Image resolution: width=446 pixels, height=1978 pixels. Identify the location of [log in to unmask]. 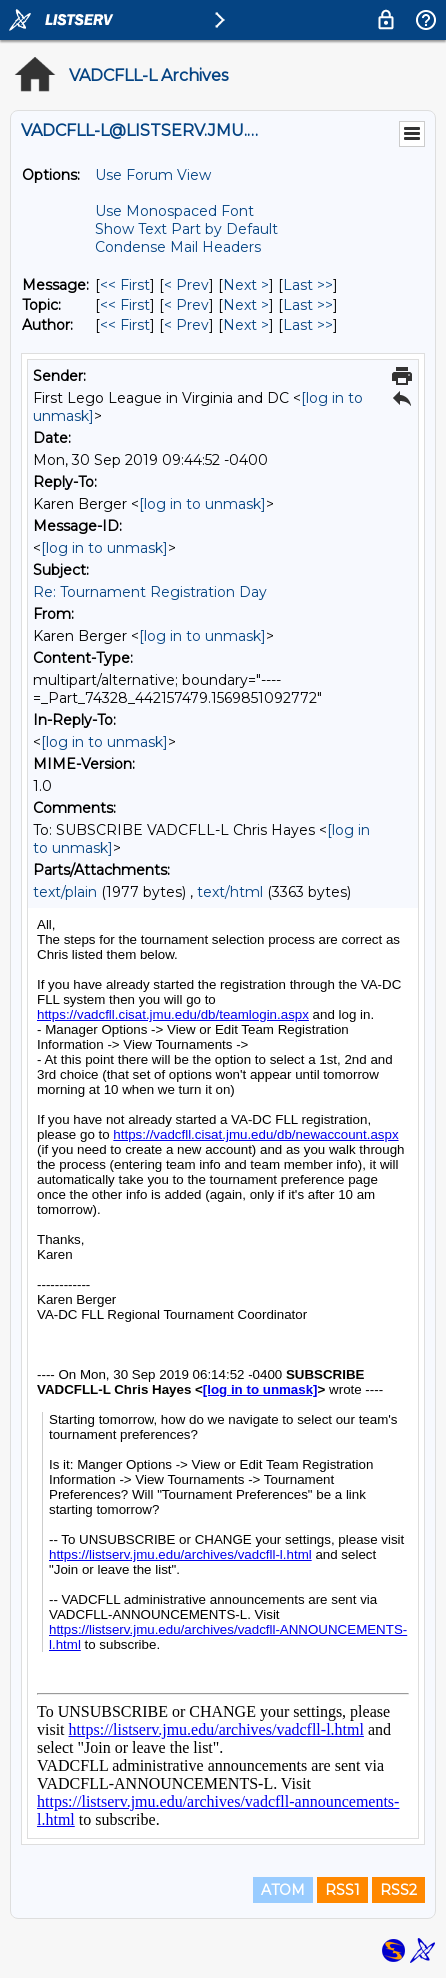
(202, 504).